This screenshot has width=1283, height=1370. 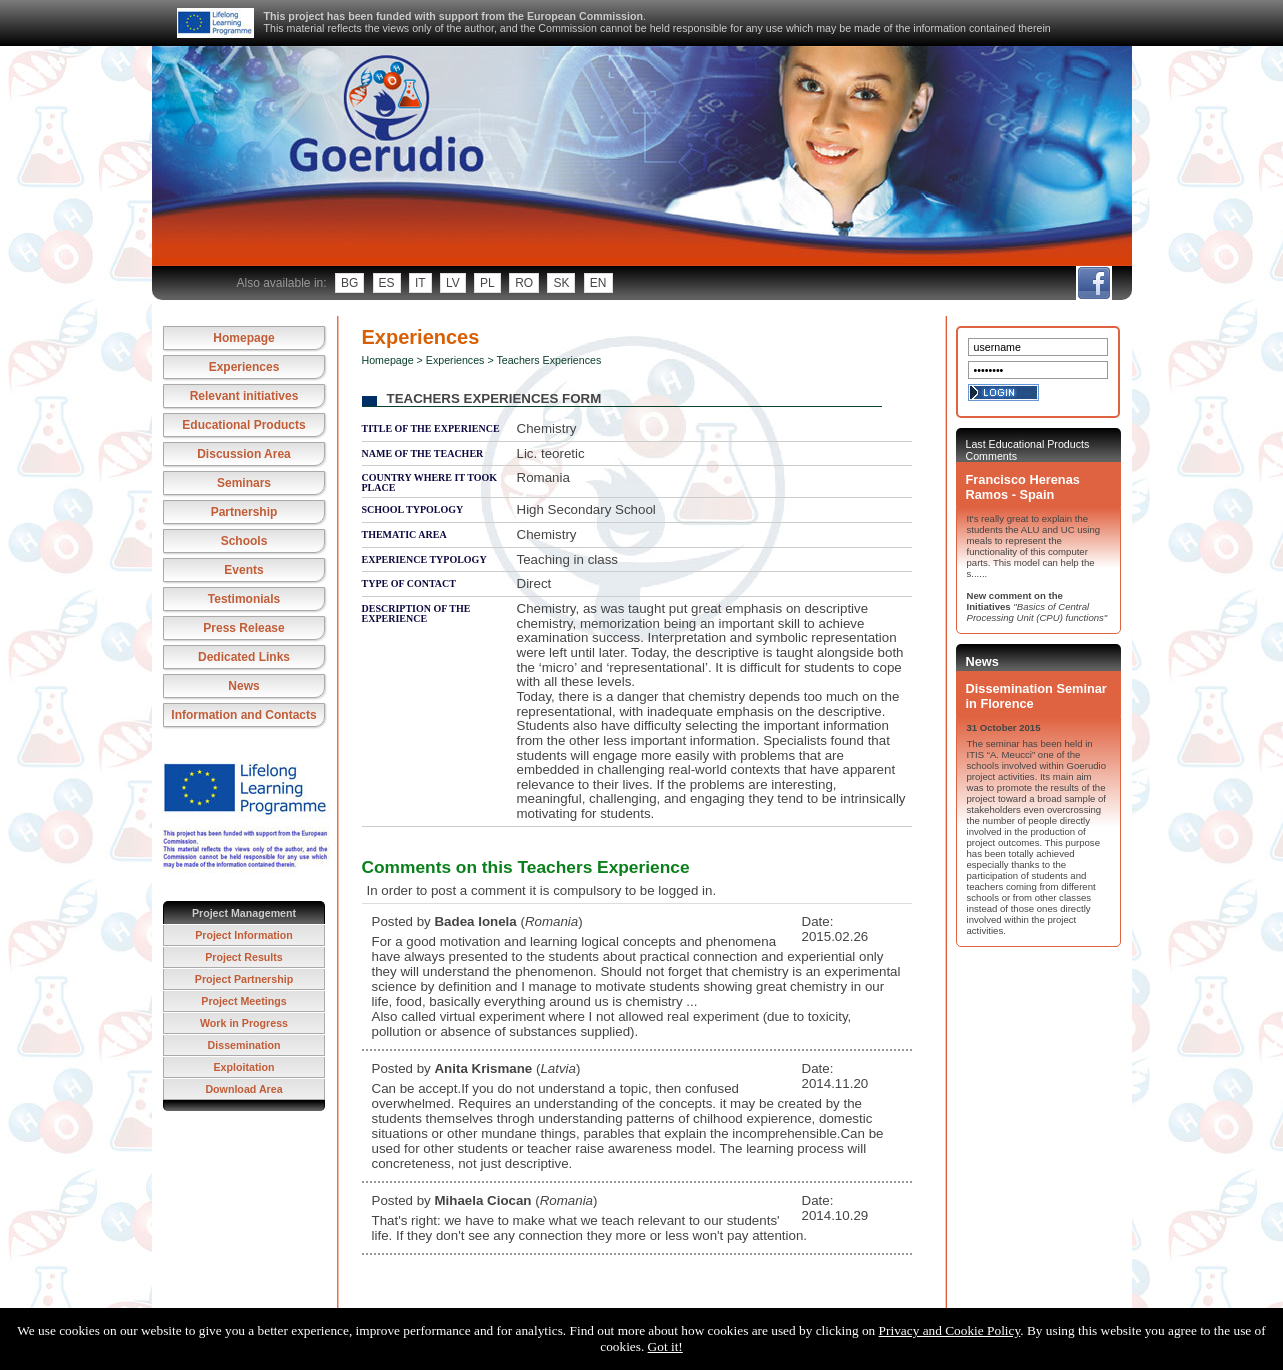 What do you see at coordinates (244, 541) in the screenshot?
I see `Schools` at bounding box center [244, 541].